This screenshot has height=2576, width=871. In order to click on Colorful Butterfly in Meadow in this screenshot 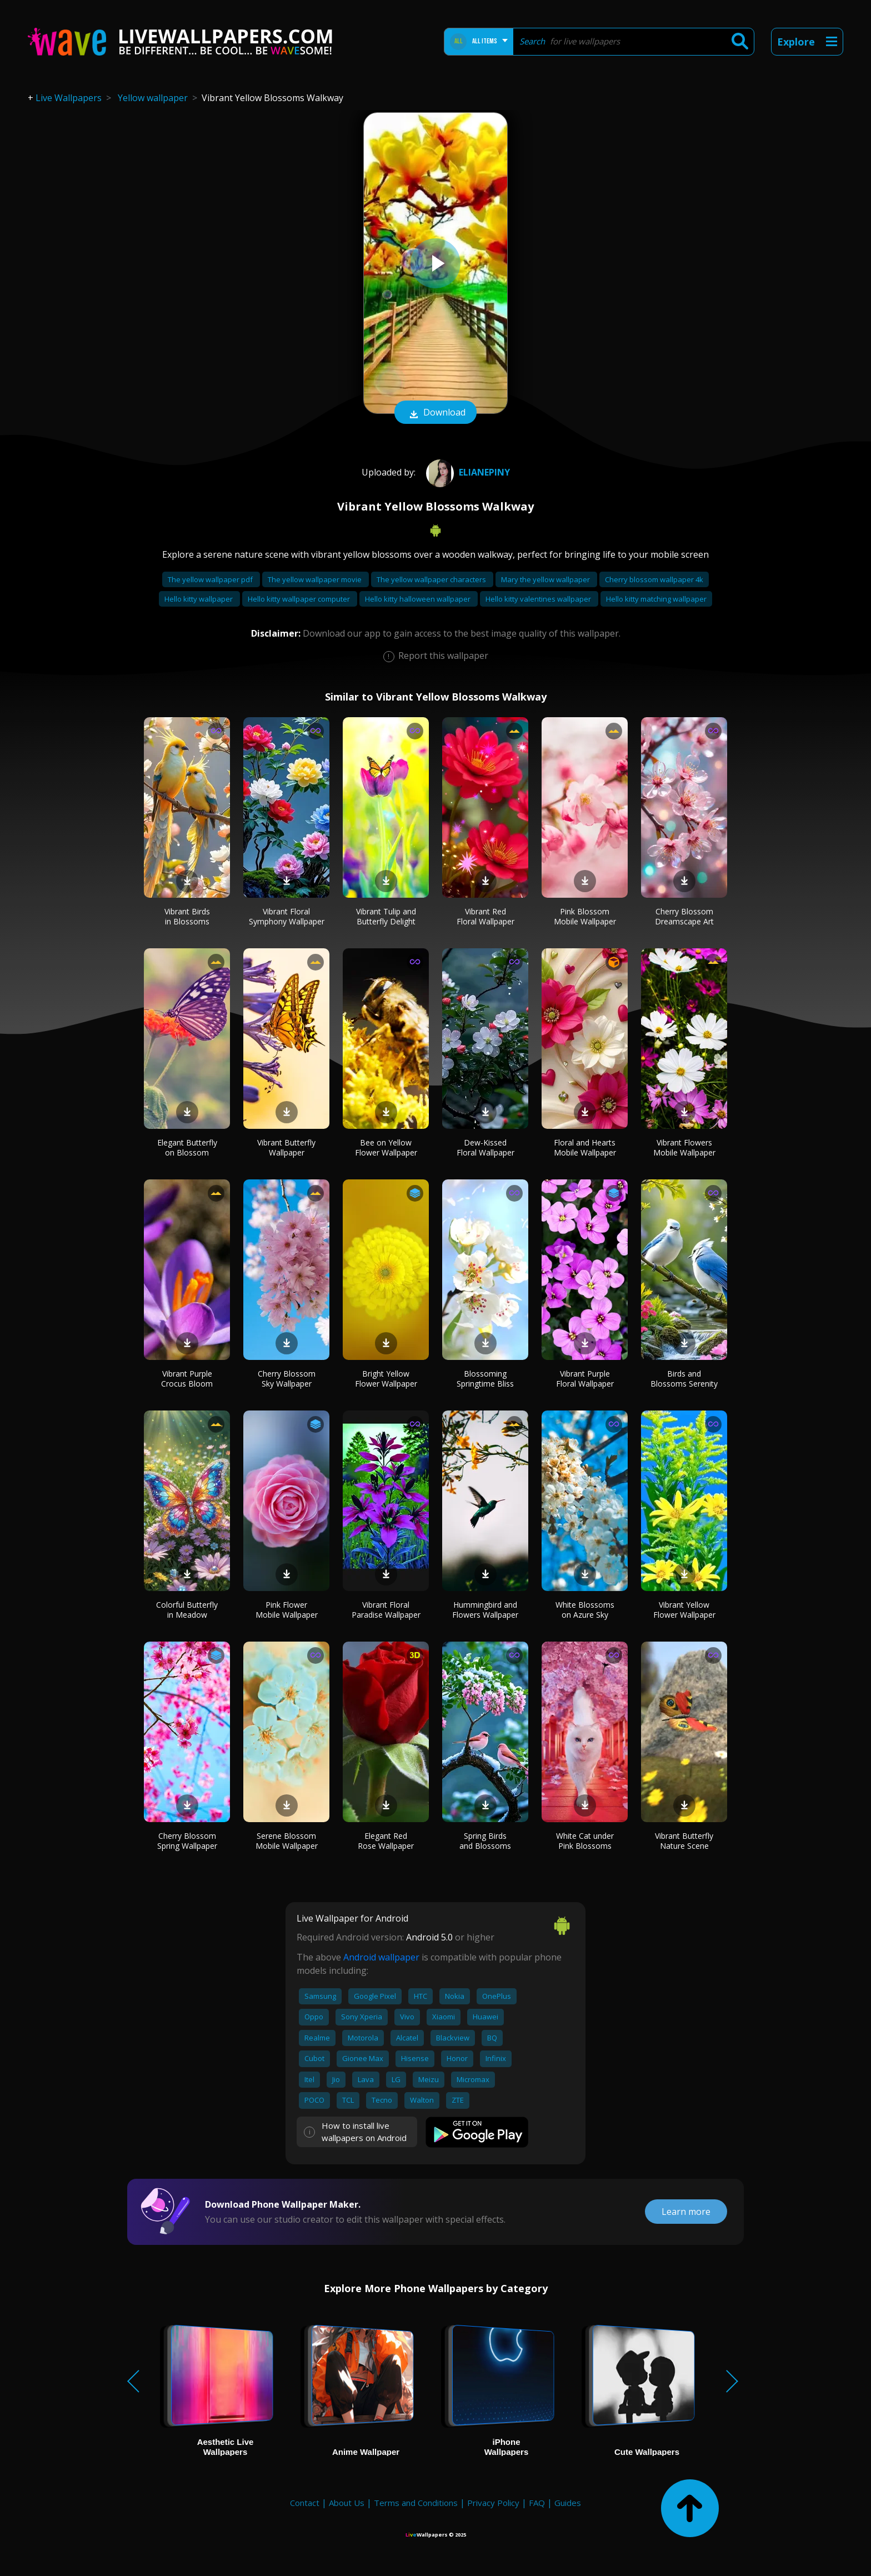, I will do `click(187, 1609)`.